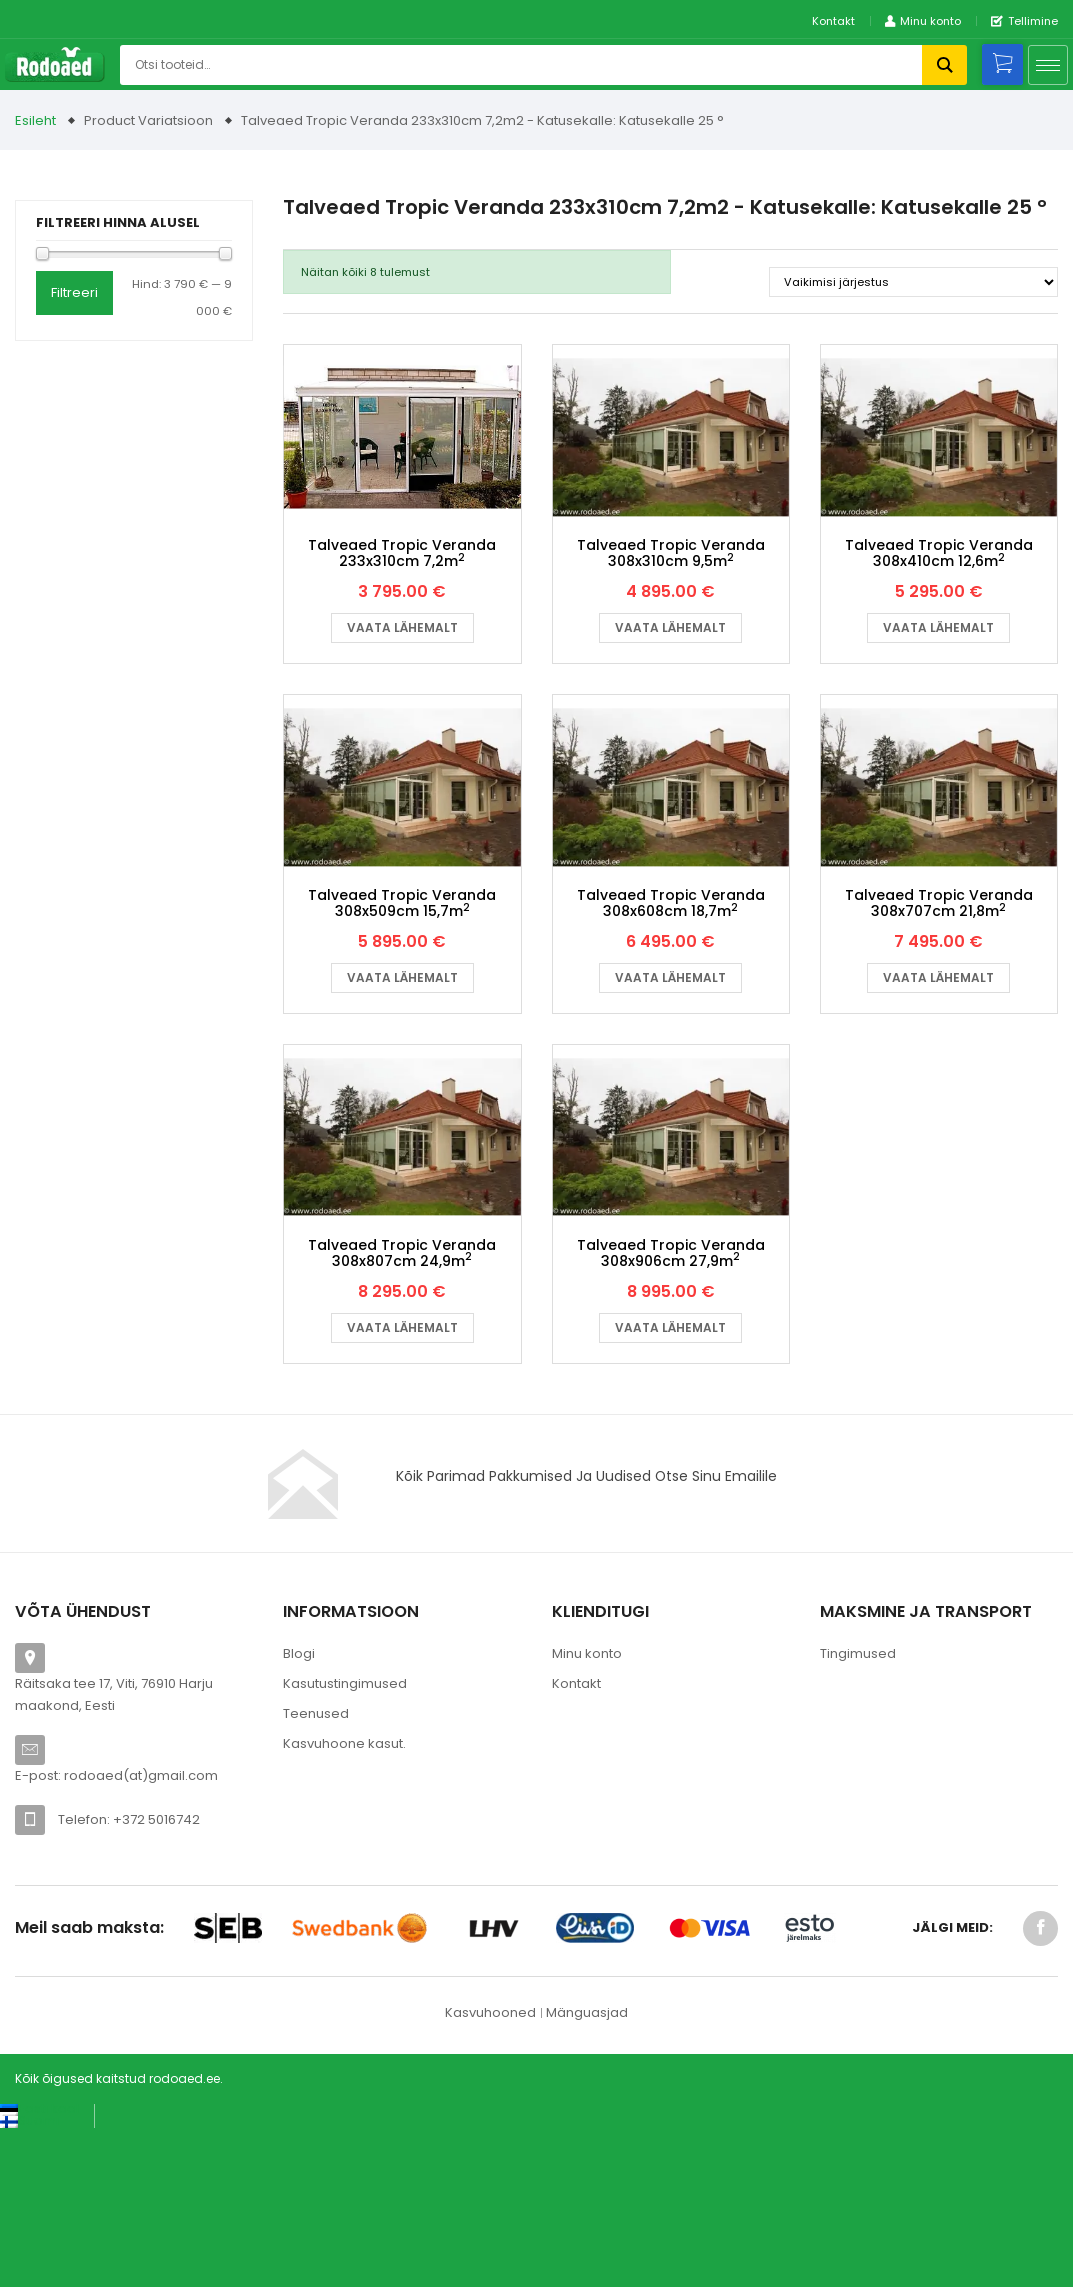  I want to click on [Switch to Eesti keel (Eesti keel)], so click(39, 2265).